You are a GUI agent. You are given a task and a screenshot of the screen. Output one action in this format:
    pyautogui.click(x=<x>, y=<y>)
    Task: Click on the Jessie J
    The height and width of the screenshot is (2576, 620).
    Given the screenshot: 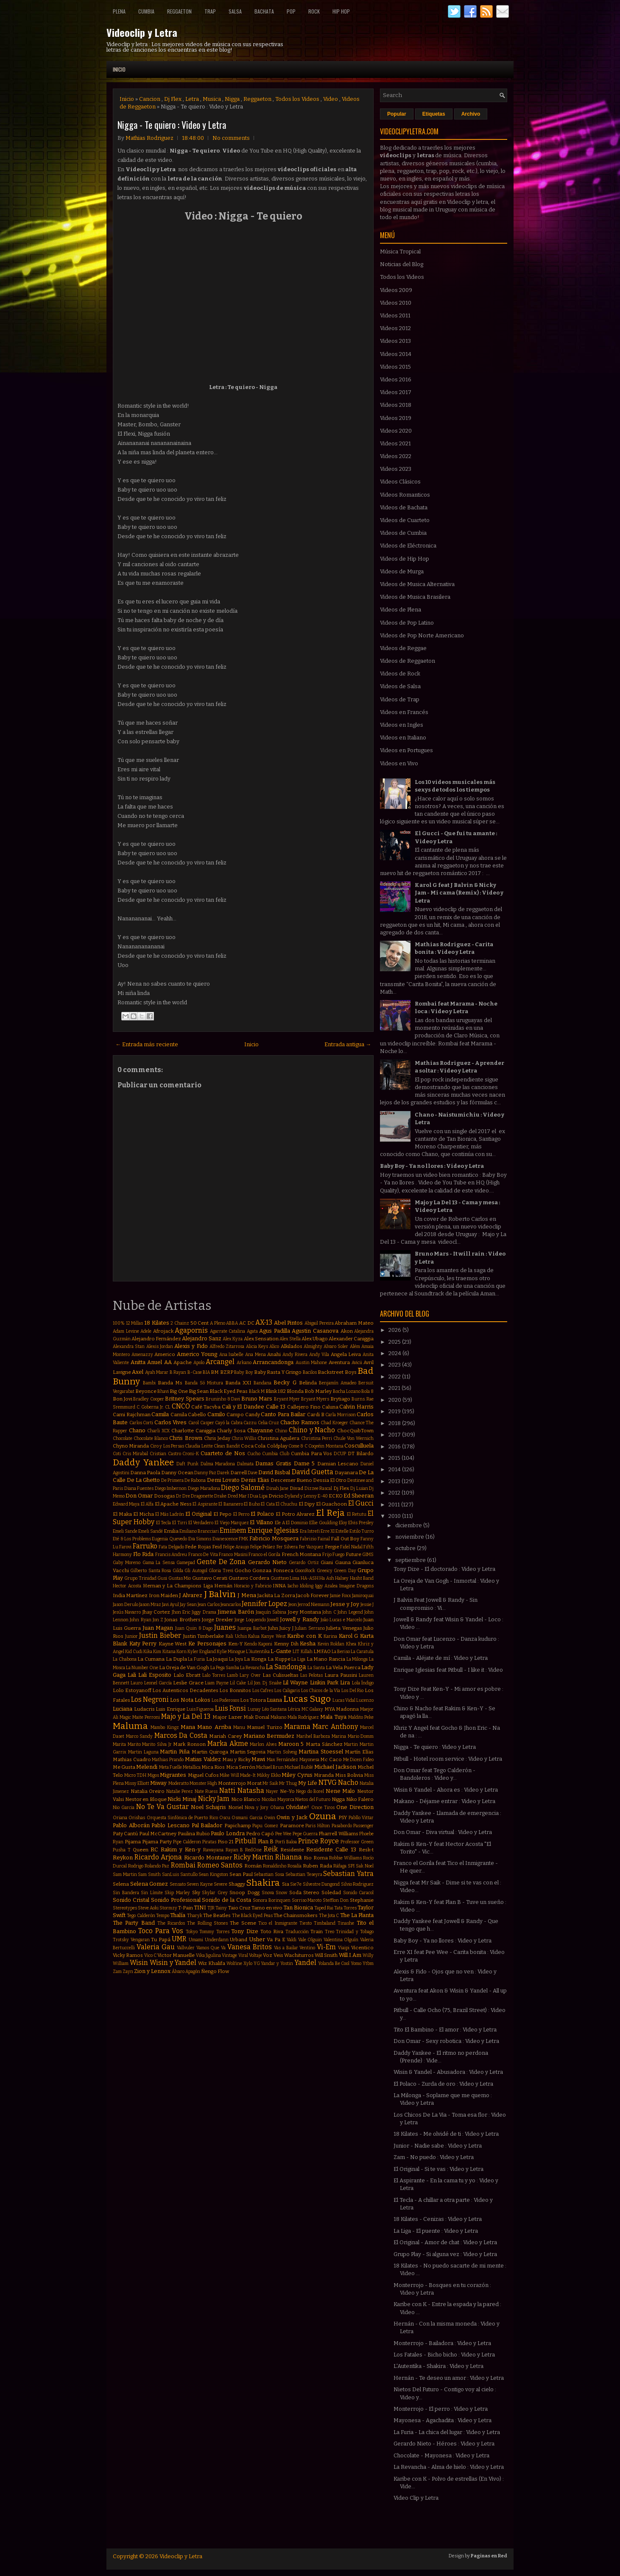 What is the action you would take?
    pyautogui.click(x=367, y=1604)
    